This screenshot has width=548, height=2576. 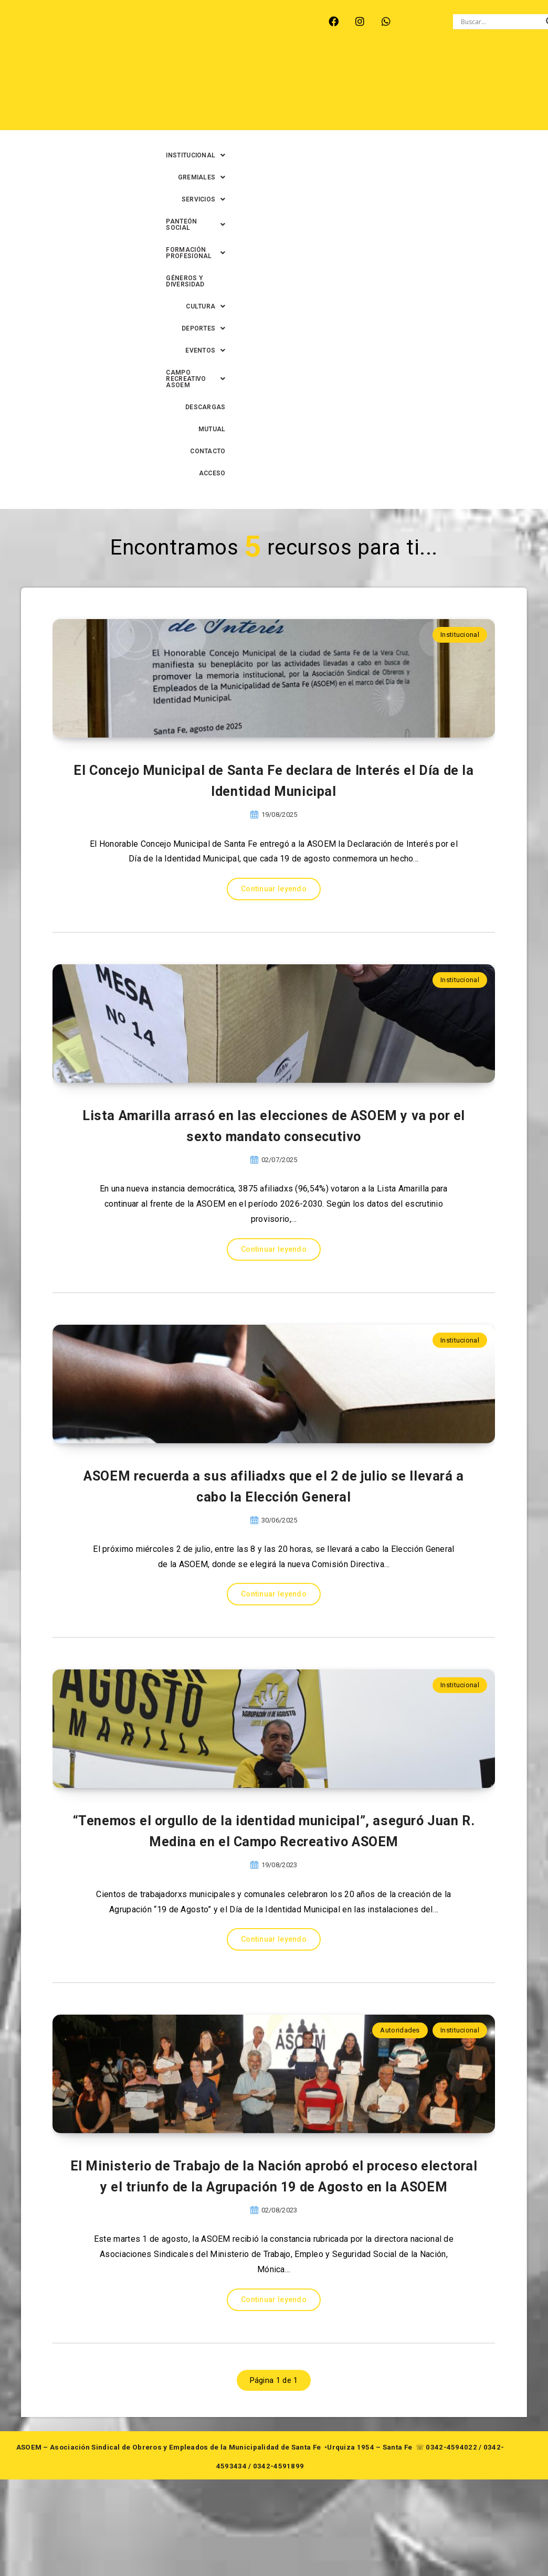 What do you see at coordinates (314, 111) in the screenshot?
I see `CAMPO RECREATIVO ASOEM` at bounding box center [314, 111].